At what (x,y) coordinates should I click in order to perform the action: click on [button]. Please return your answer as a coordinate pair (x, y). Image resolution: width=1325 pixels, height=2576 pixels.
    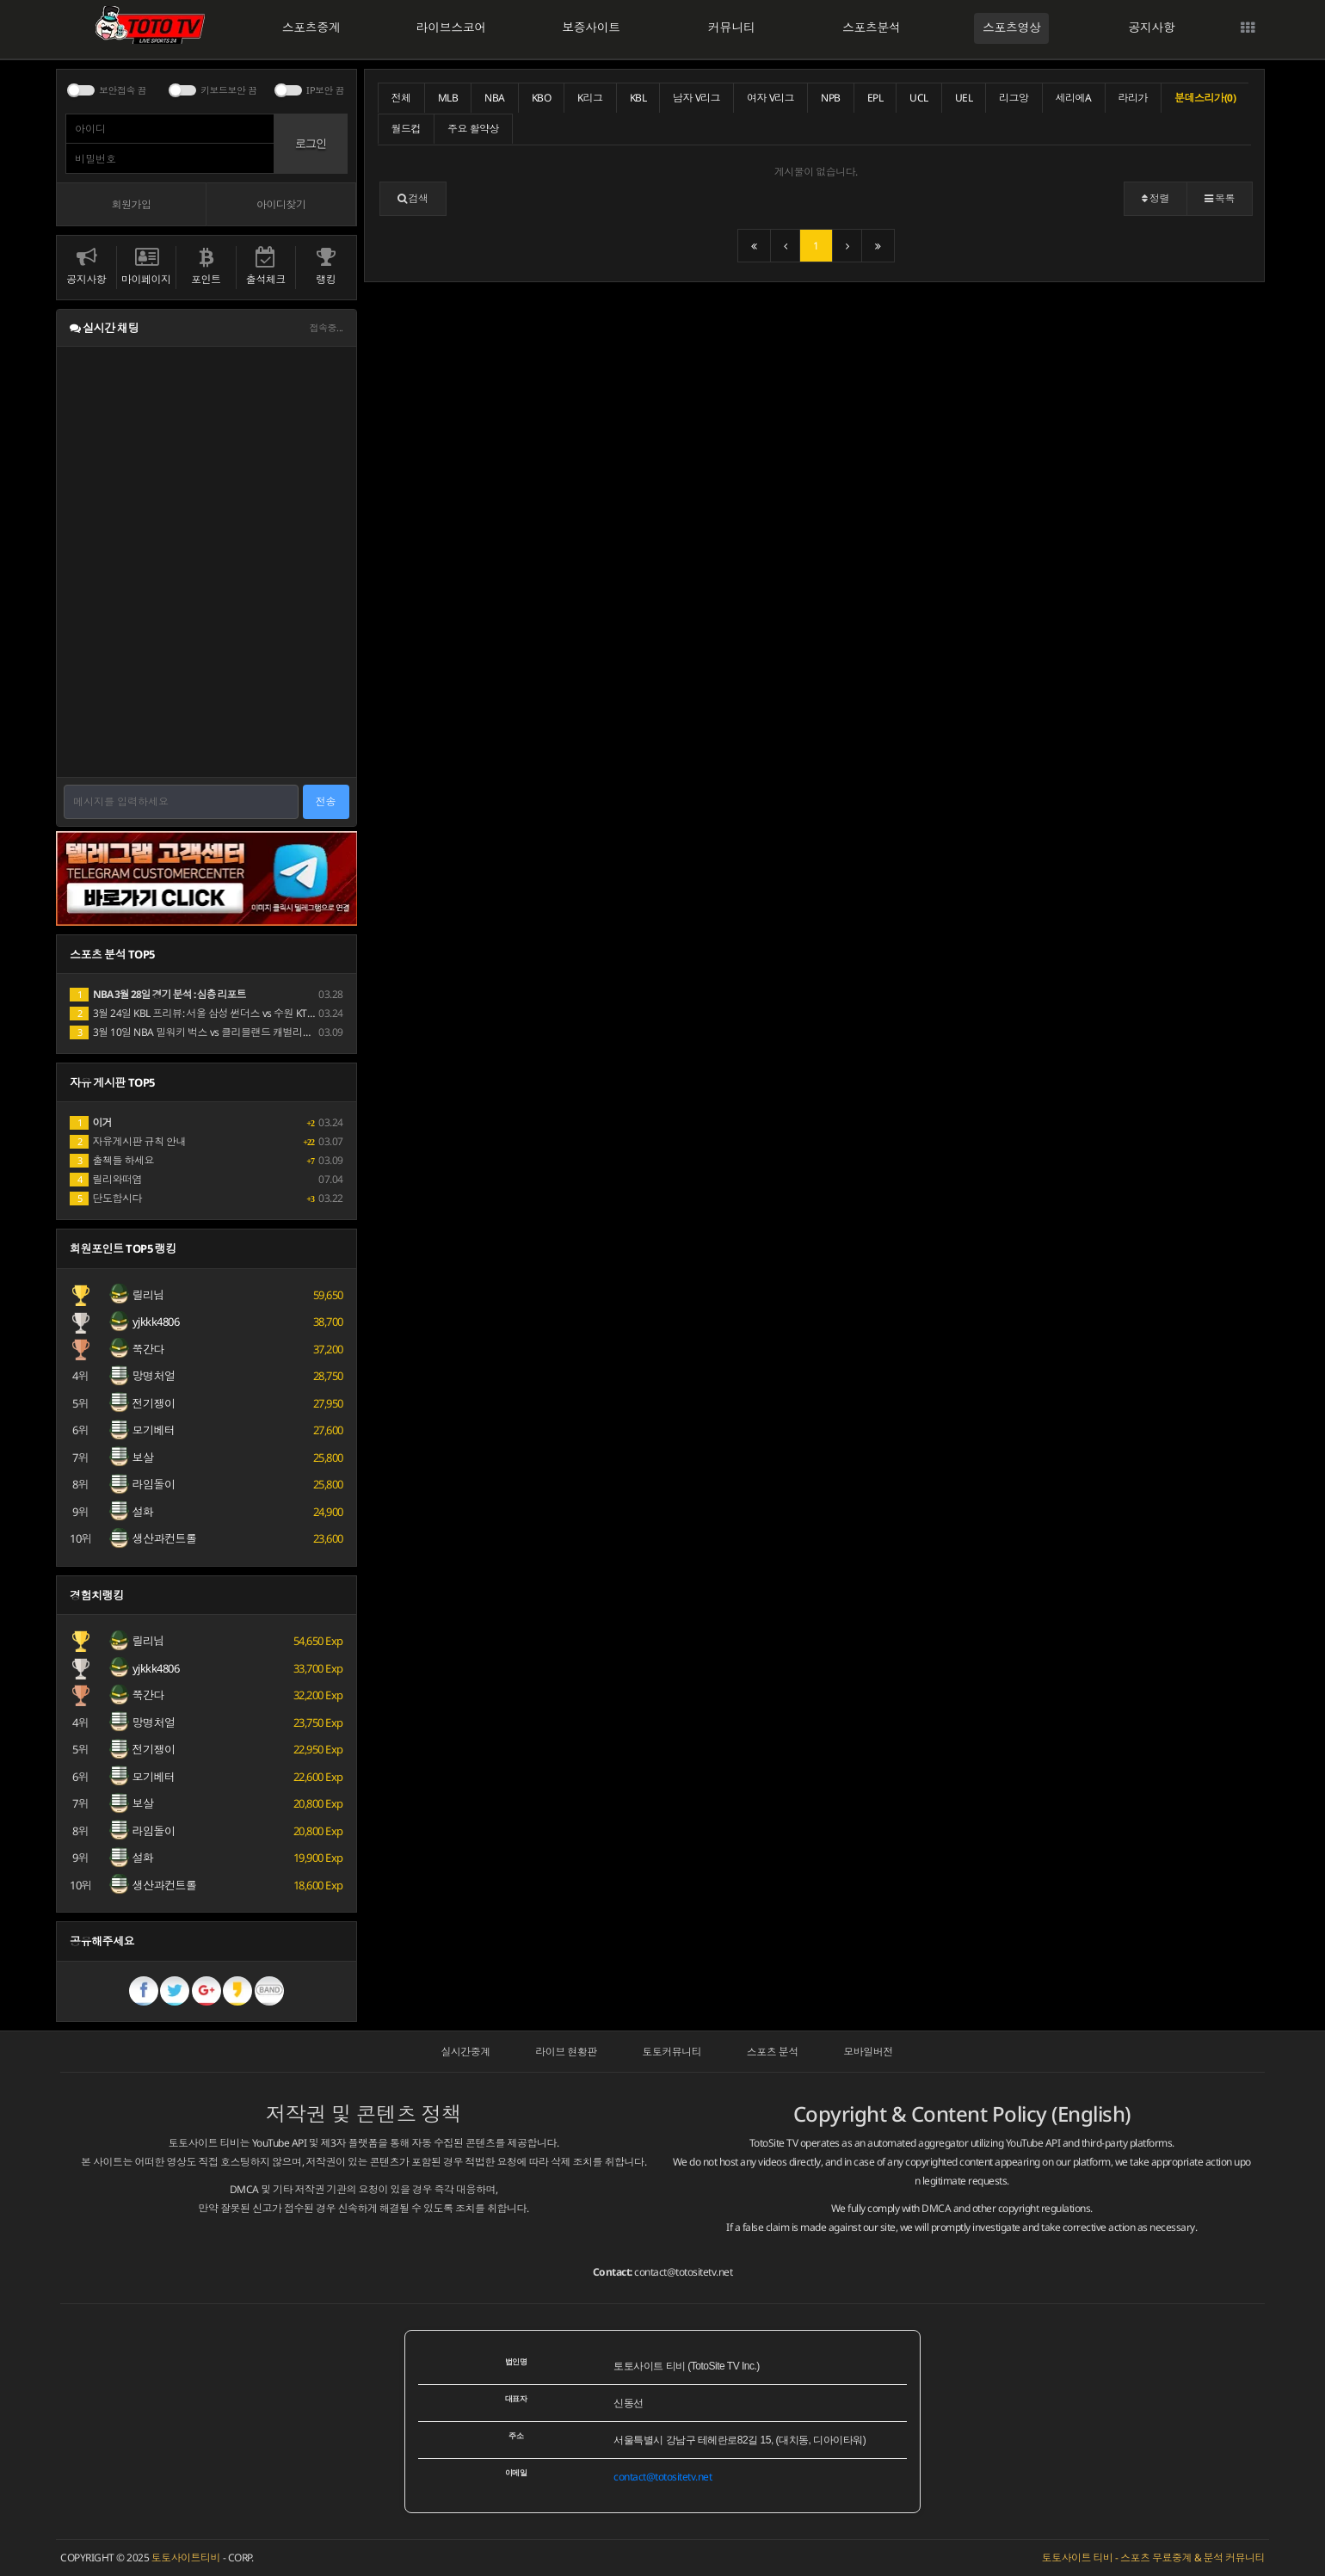
    Looking at the image, I should click on (413, 199).